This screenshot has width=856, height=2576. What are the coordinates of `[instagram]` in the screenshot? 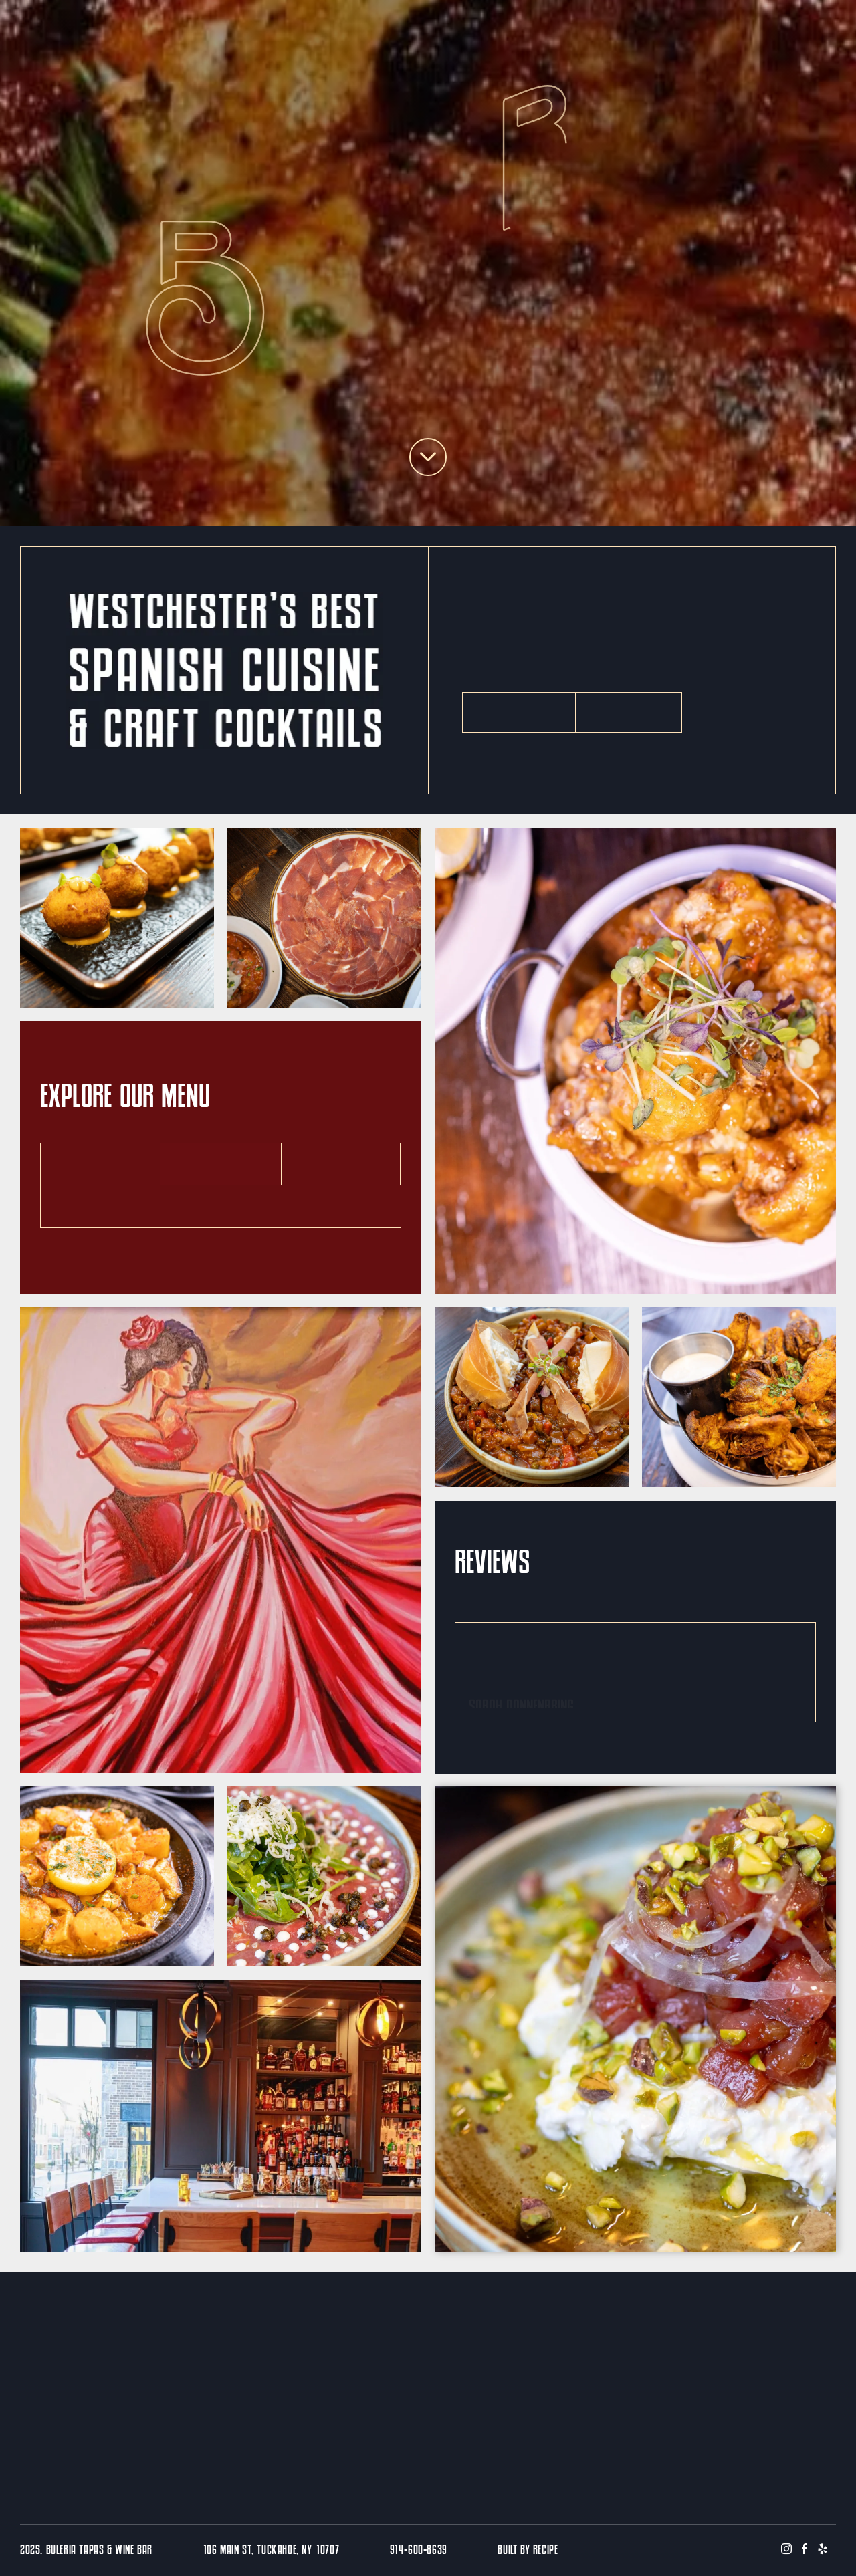 It's located at (786, 2550).